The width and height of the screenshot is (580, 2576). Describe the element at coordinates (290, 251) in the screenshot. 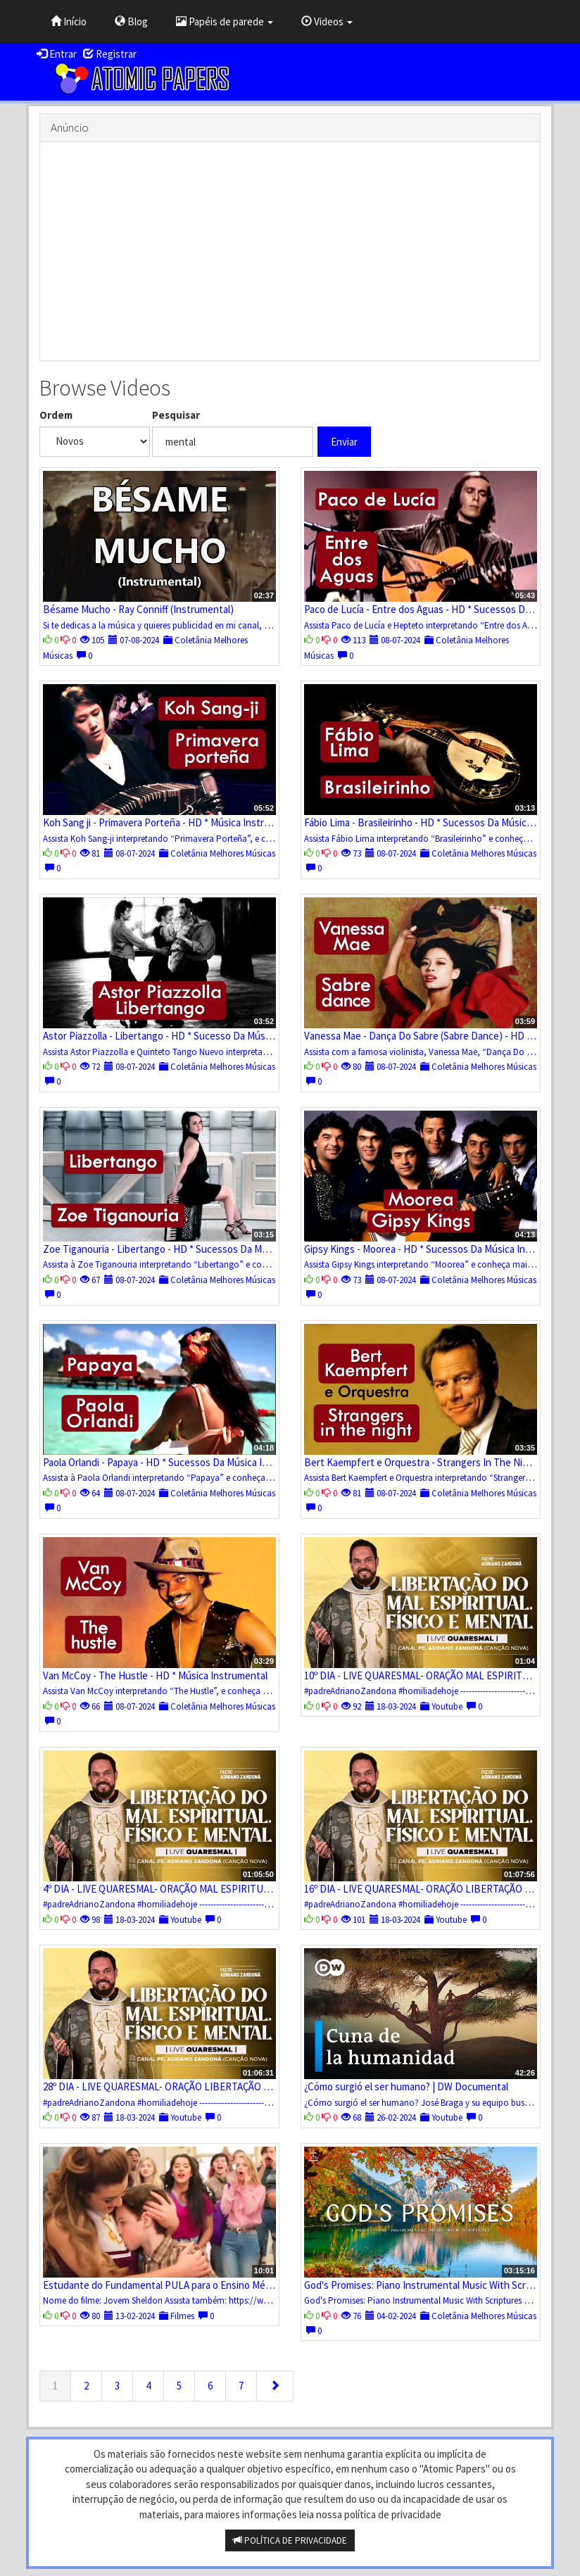

I see `[Advertisement]` at that location.